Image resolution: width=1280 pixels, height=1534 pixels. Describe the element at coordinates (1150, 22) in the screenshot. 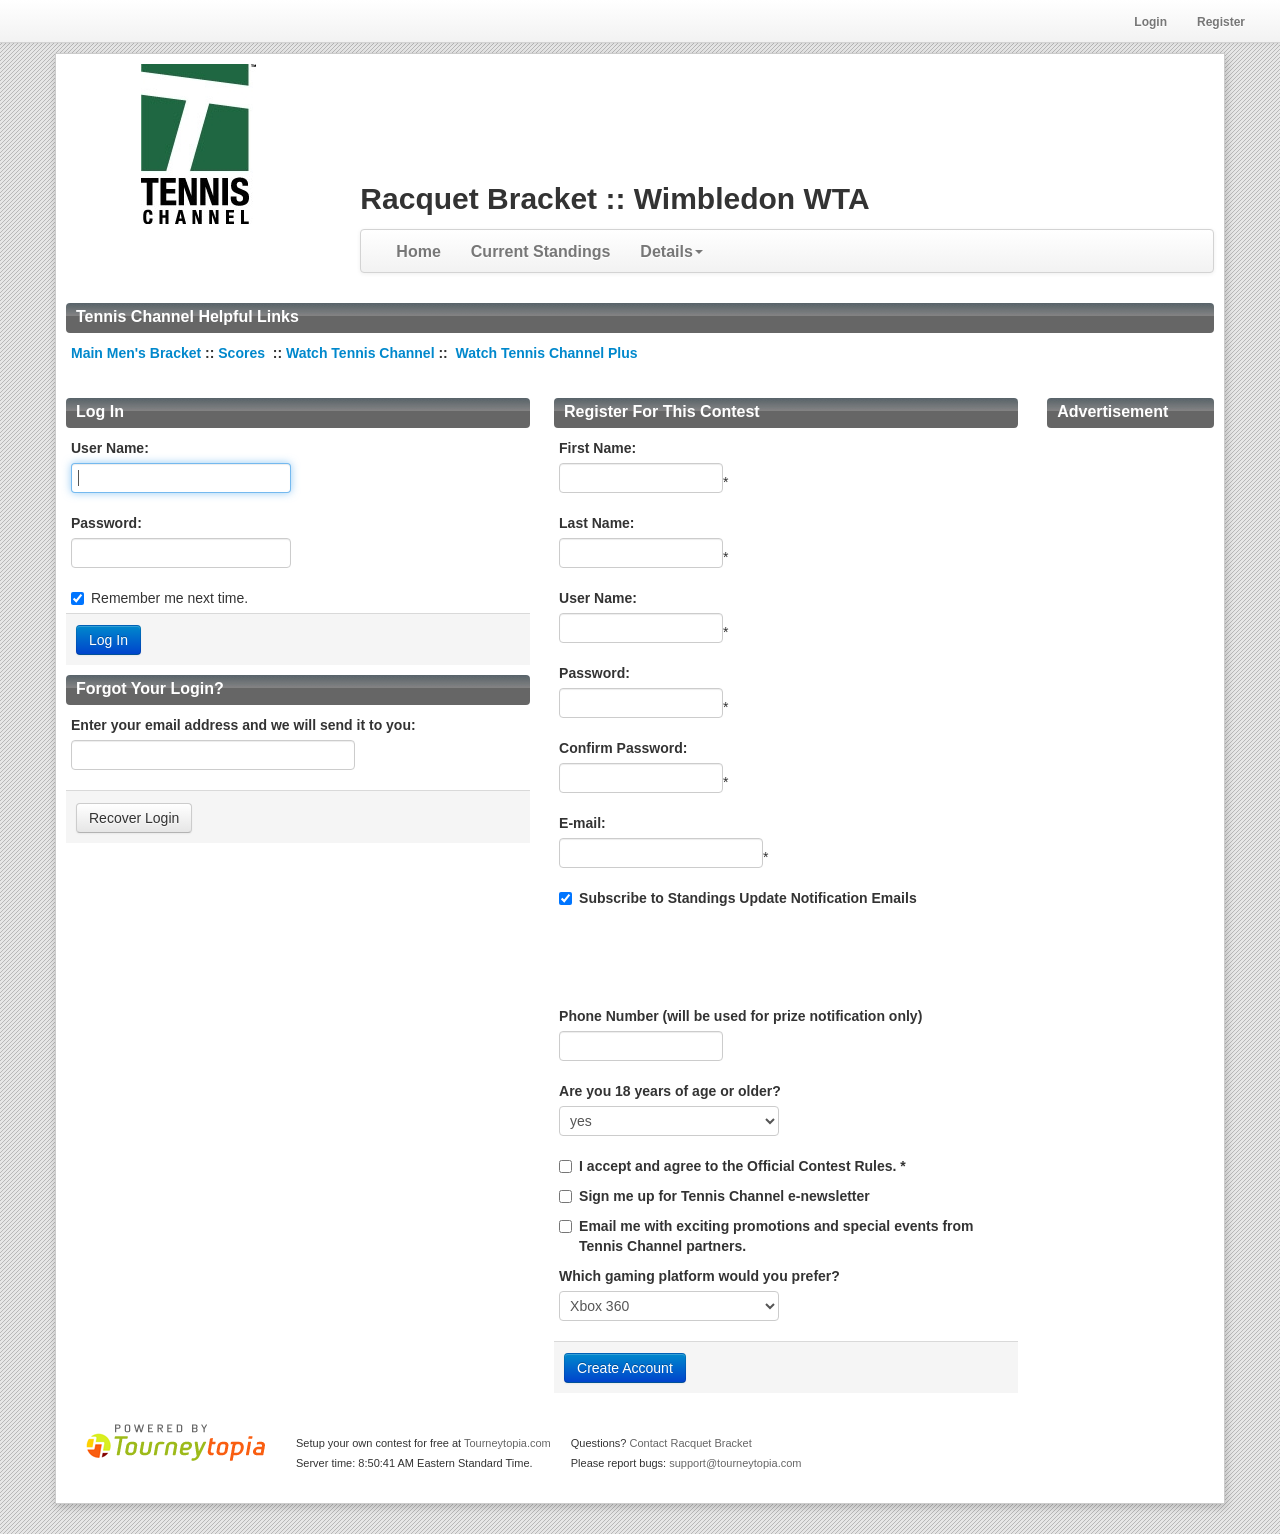

I see `Login` at that location.